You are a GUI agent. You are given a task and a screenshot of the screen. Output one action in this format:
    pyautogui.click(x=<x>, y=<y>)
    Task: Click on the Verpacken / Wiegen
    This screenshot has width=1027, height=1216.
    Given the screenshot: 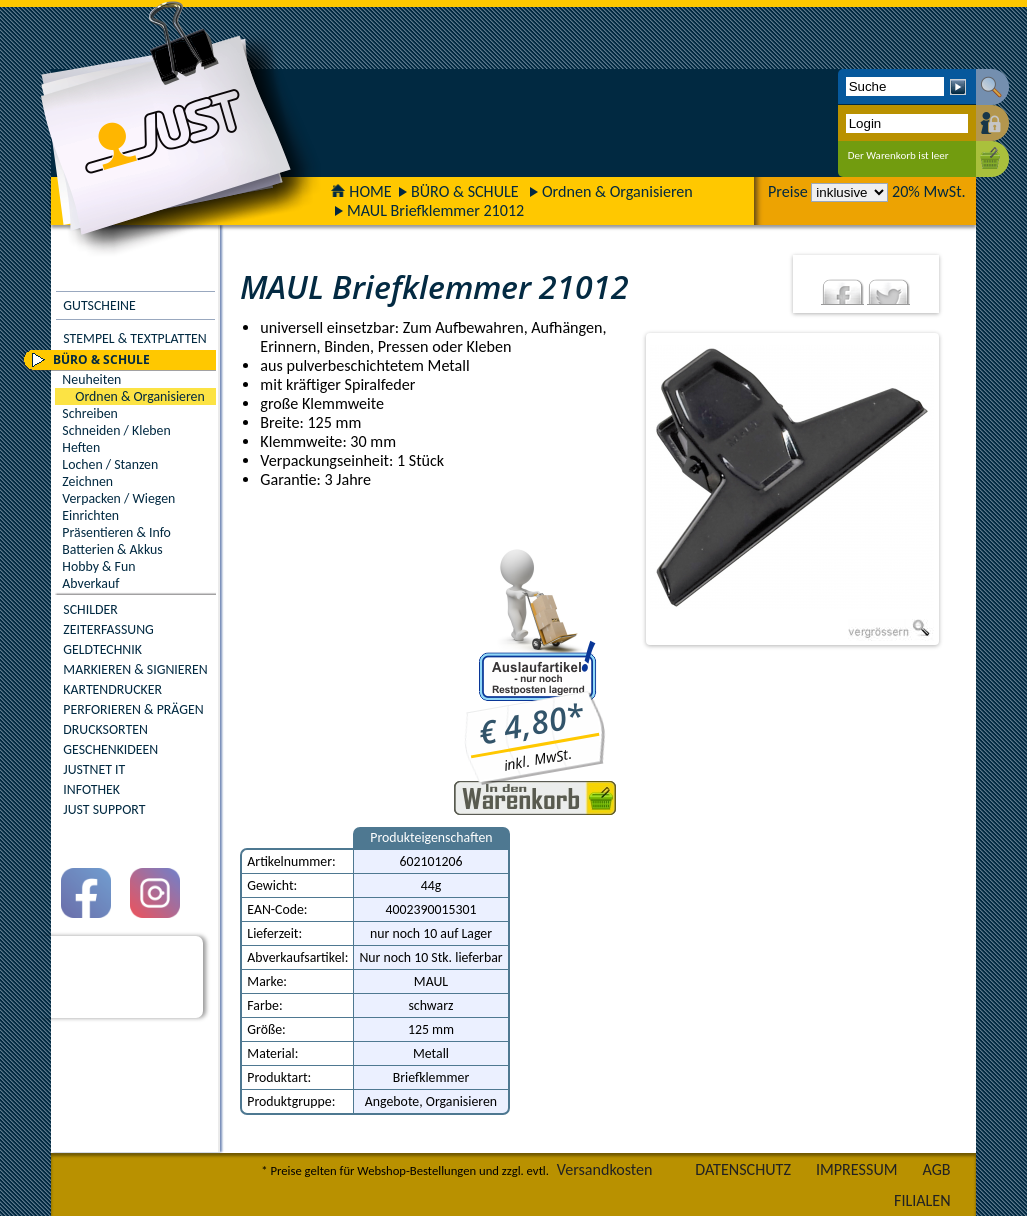 What is the action you would take?
    pyautogui.click(x=118, y=498)
    